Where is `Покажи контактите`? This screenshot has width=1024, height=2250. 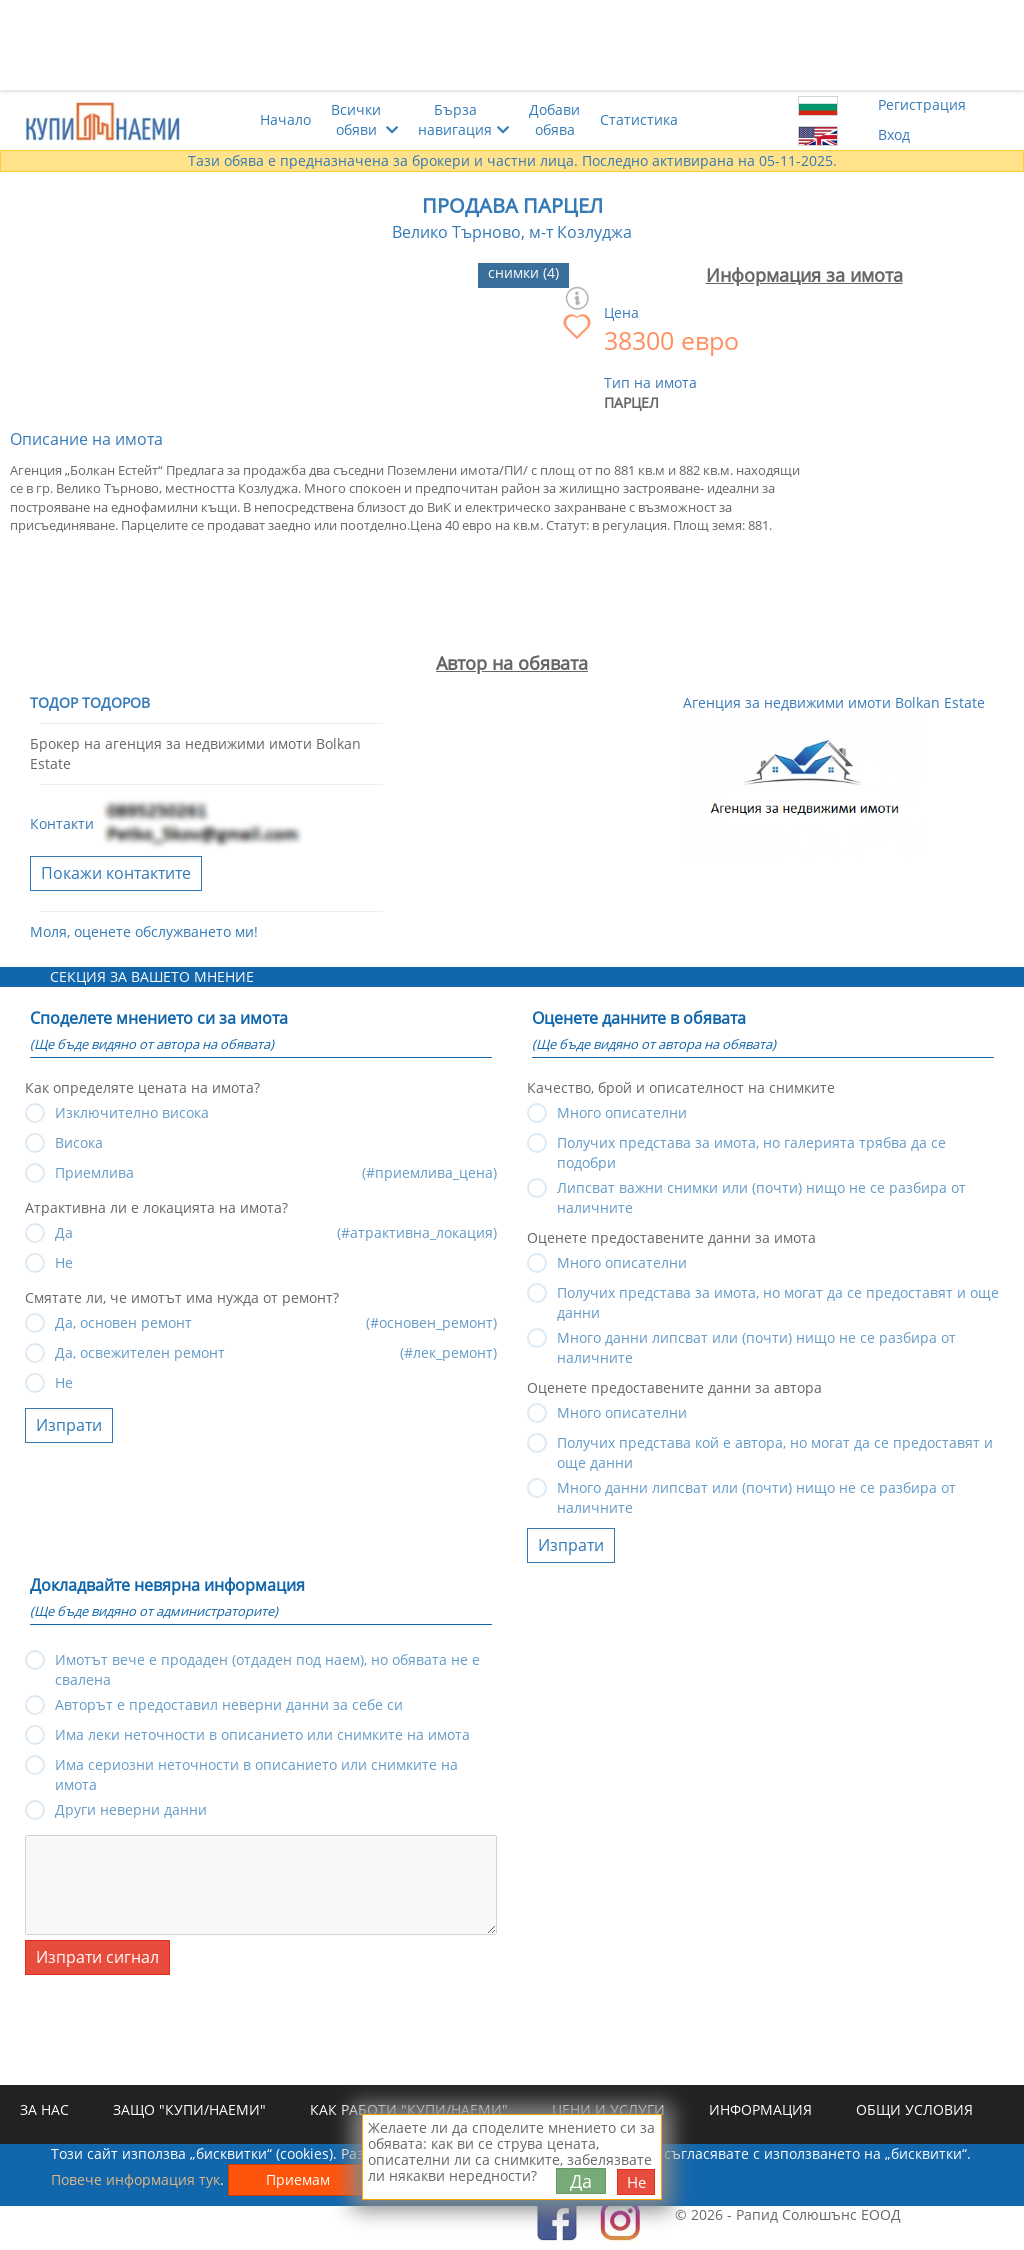
Покажи контактите is located at coordinates (116, 873).